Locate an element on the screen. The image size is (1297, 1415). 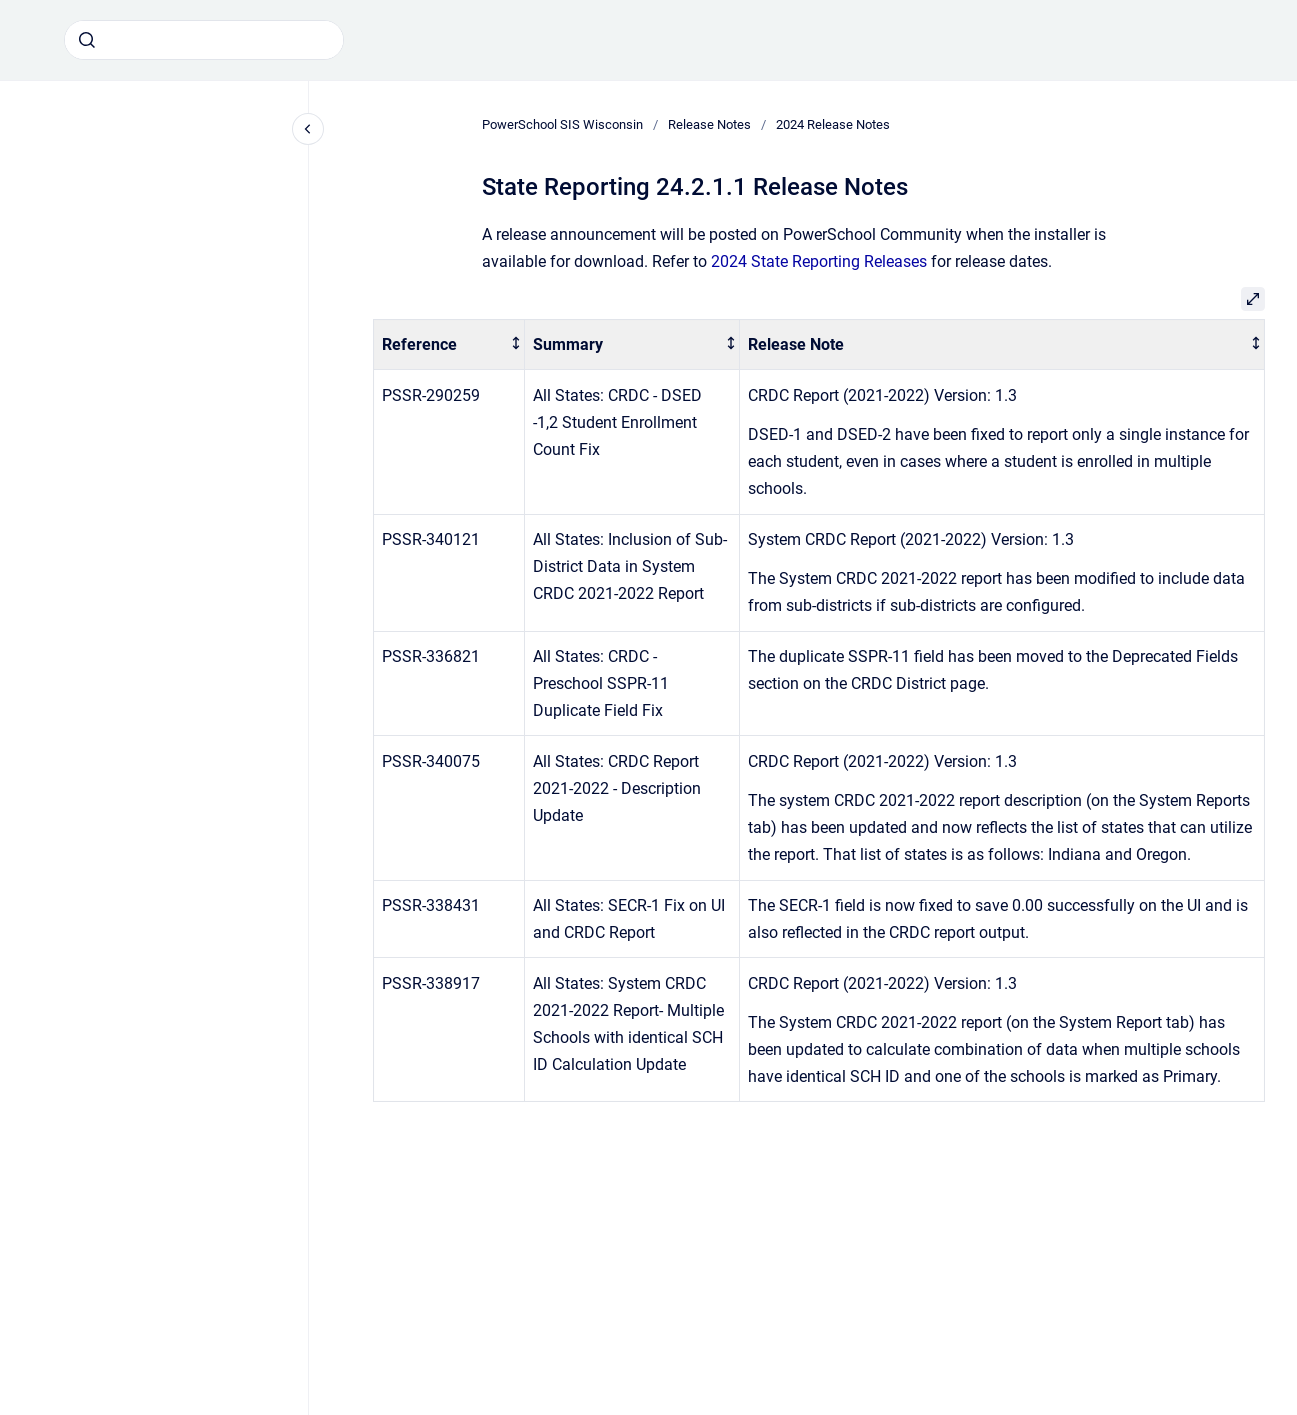
2024 State Reporting Releases is located at coordinates (819, 261).